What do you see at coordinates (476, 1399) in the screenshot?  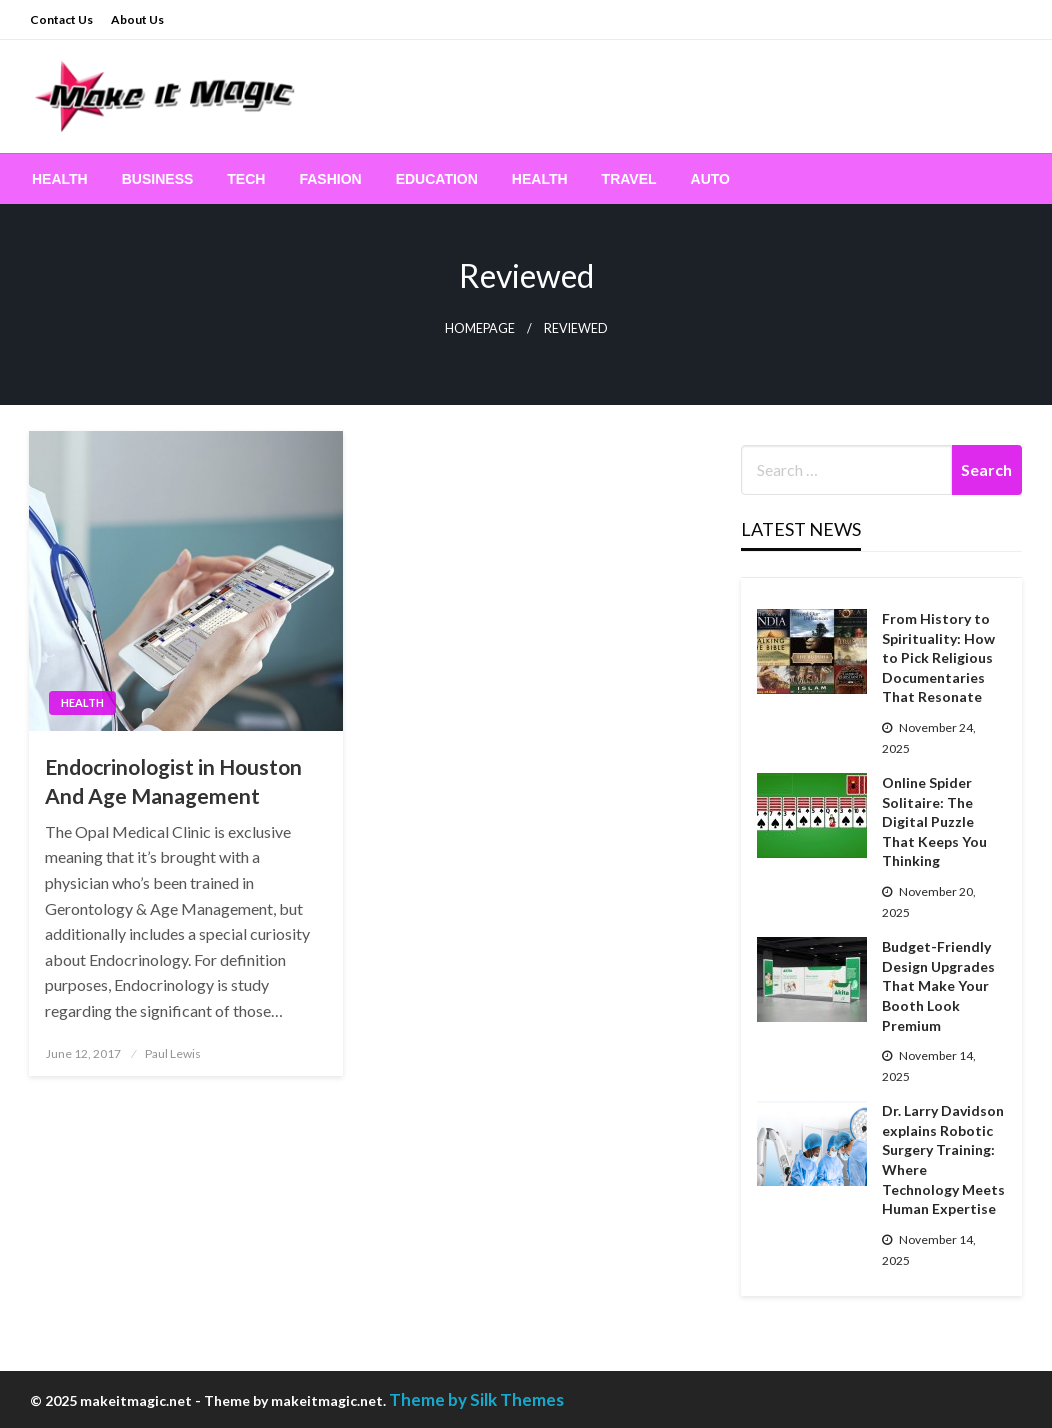 I see `Theme by Silk Themes` at bounding box center [476, 1399].